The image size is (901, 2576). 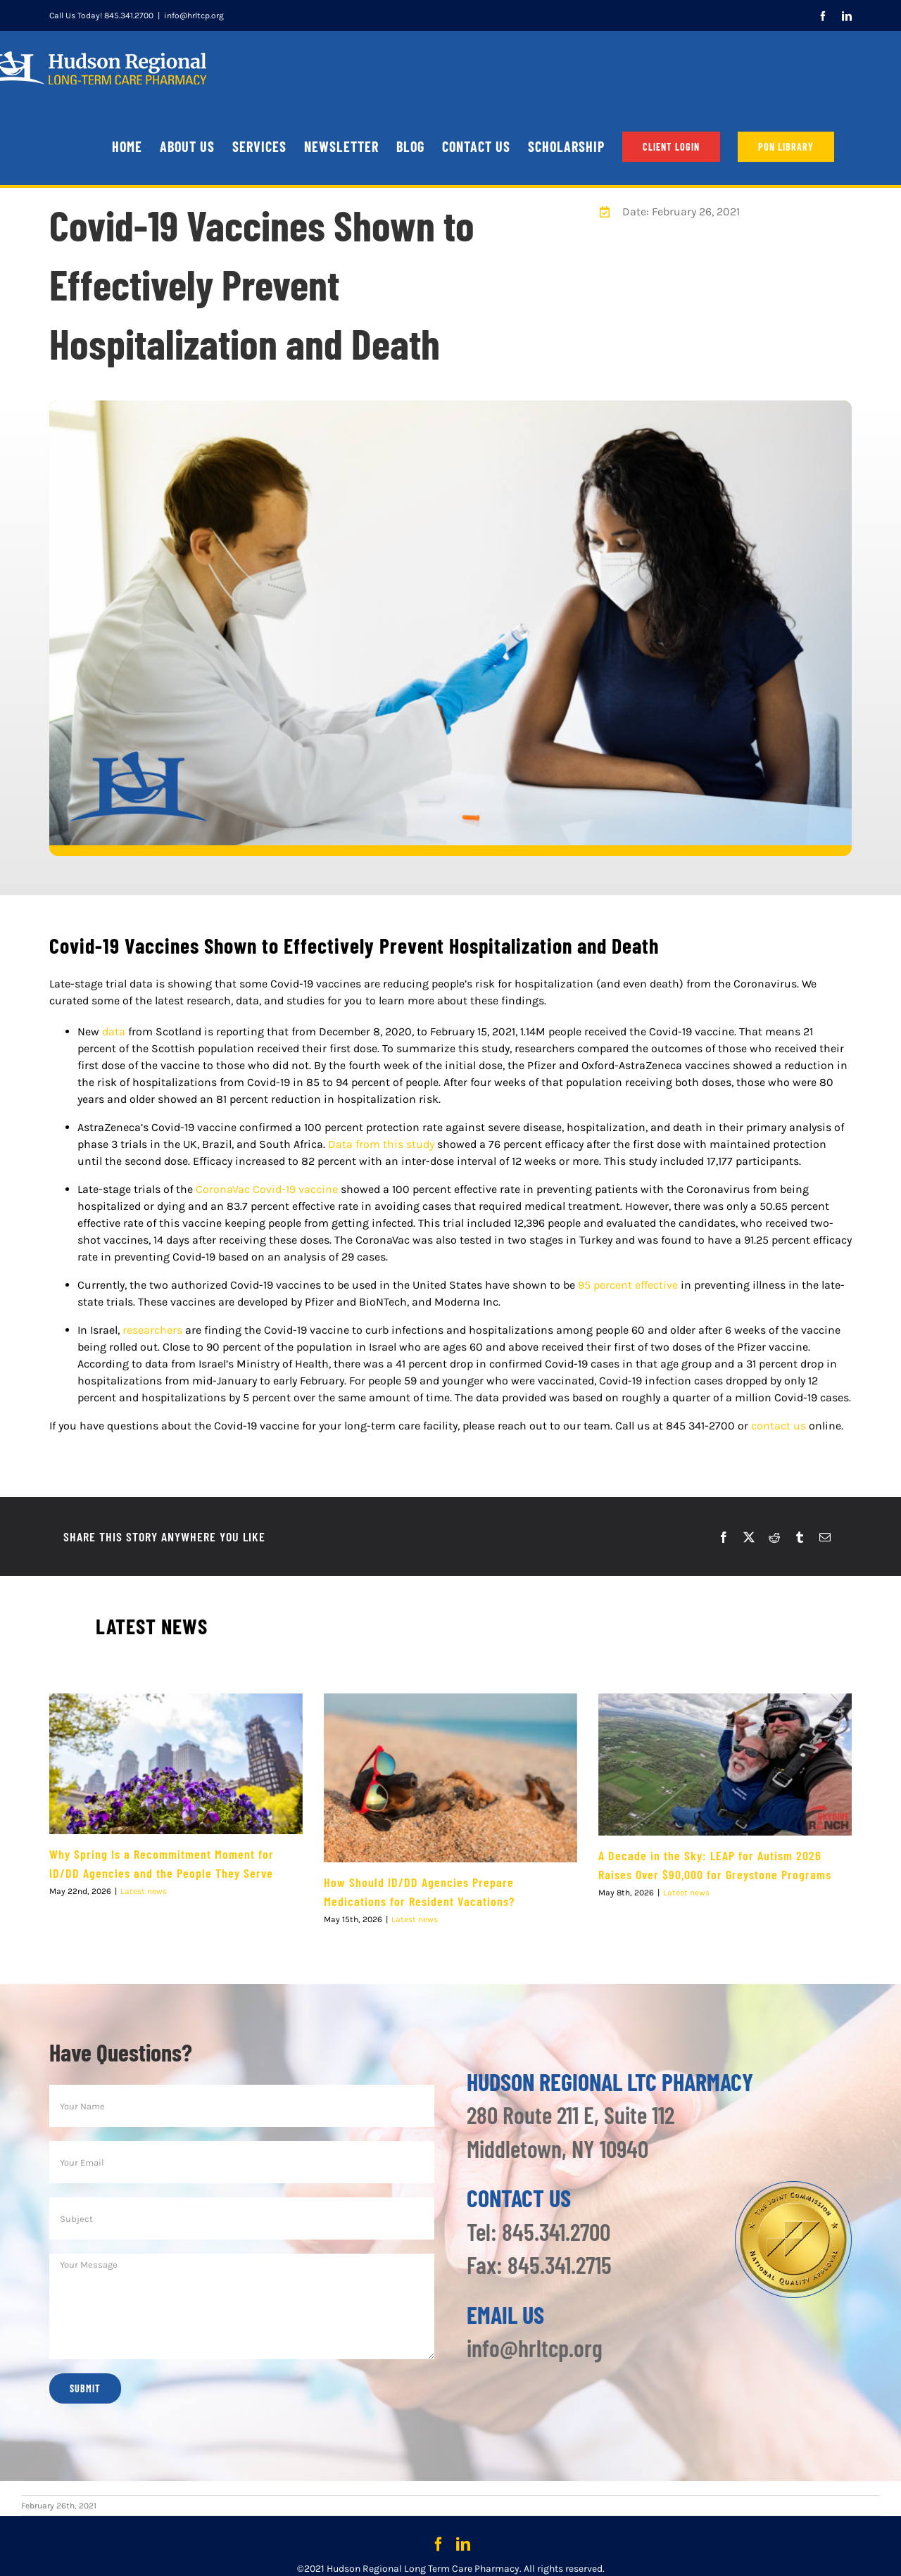 What do you see at coordinates (176, 1764) in the screenshot?
I see `[Why Spring Is a Recommitment Moment for ID/DD Agencies and the People They Serve]` at bounding box center [176, 1764].